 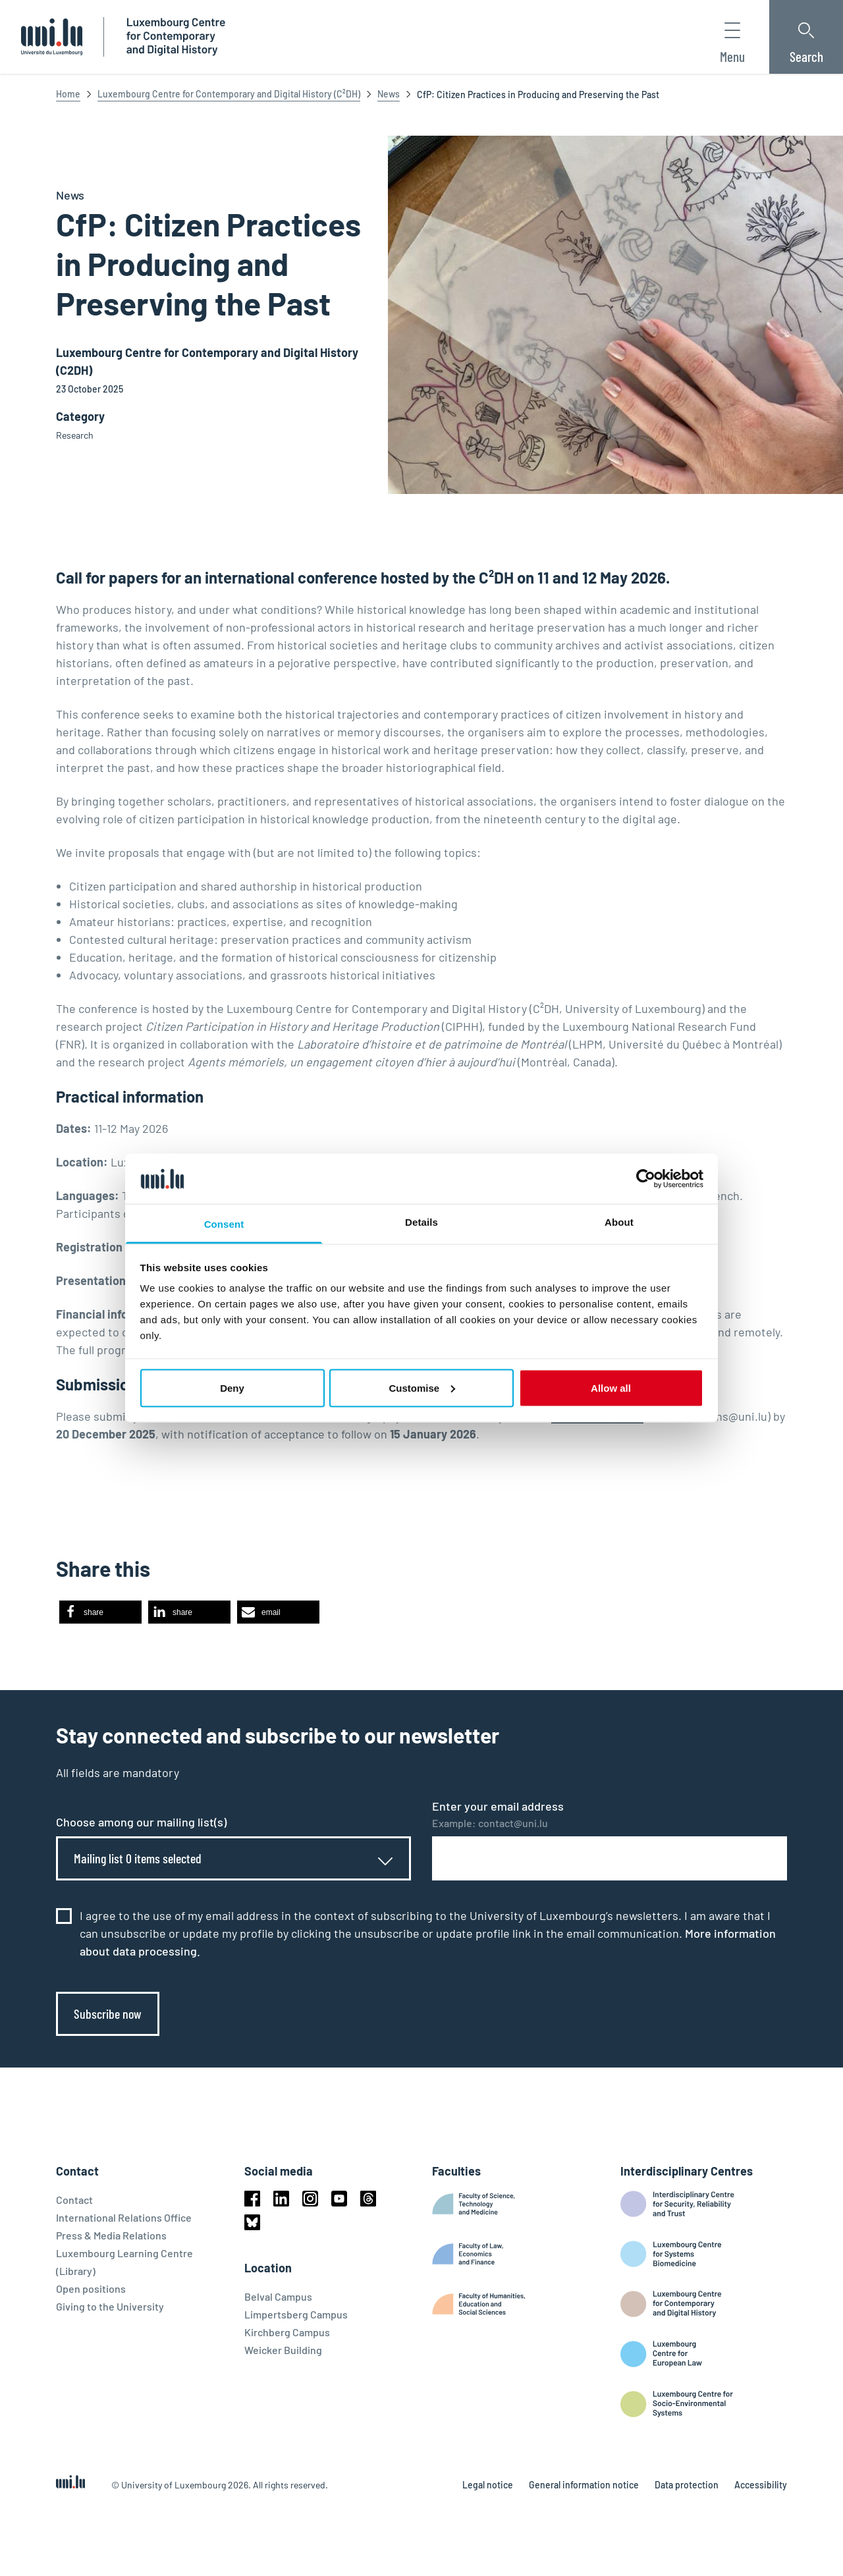 What do you see at coordinates (388, 93) in the screenshot?
I see `News` at bounding box center [388, 93].